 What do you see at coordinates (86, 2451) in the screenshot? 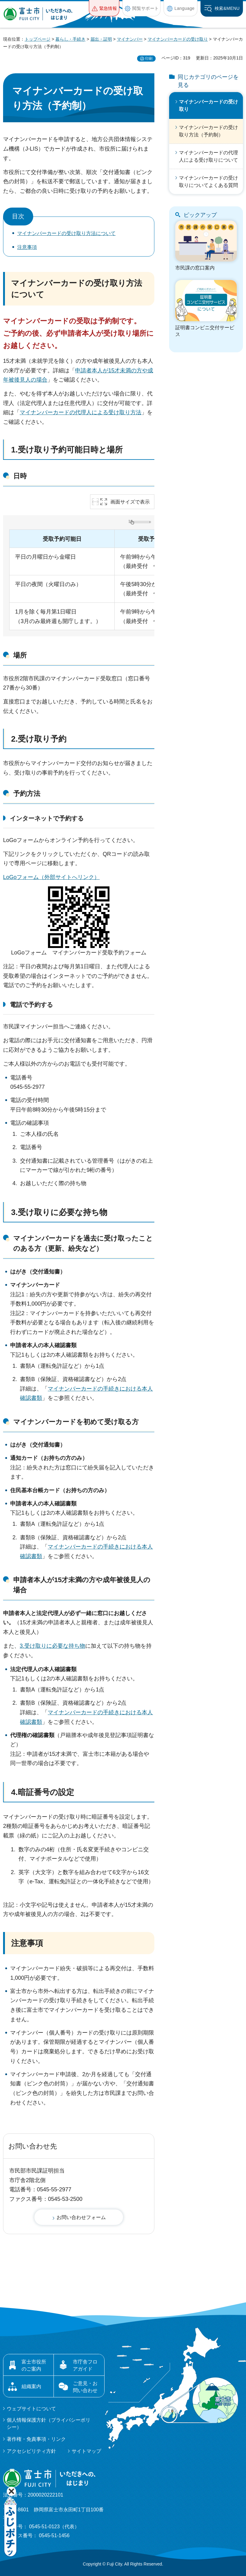
I see `サイトマップ` at bounding box center [86, 2451].